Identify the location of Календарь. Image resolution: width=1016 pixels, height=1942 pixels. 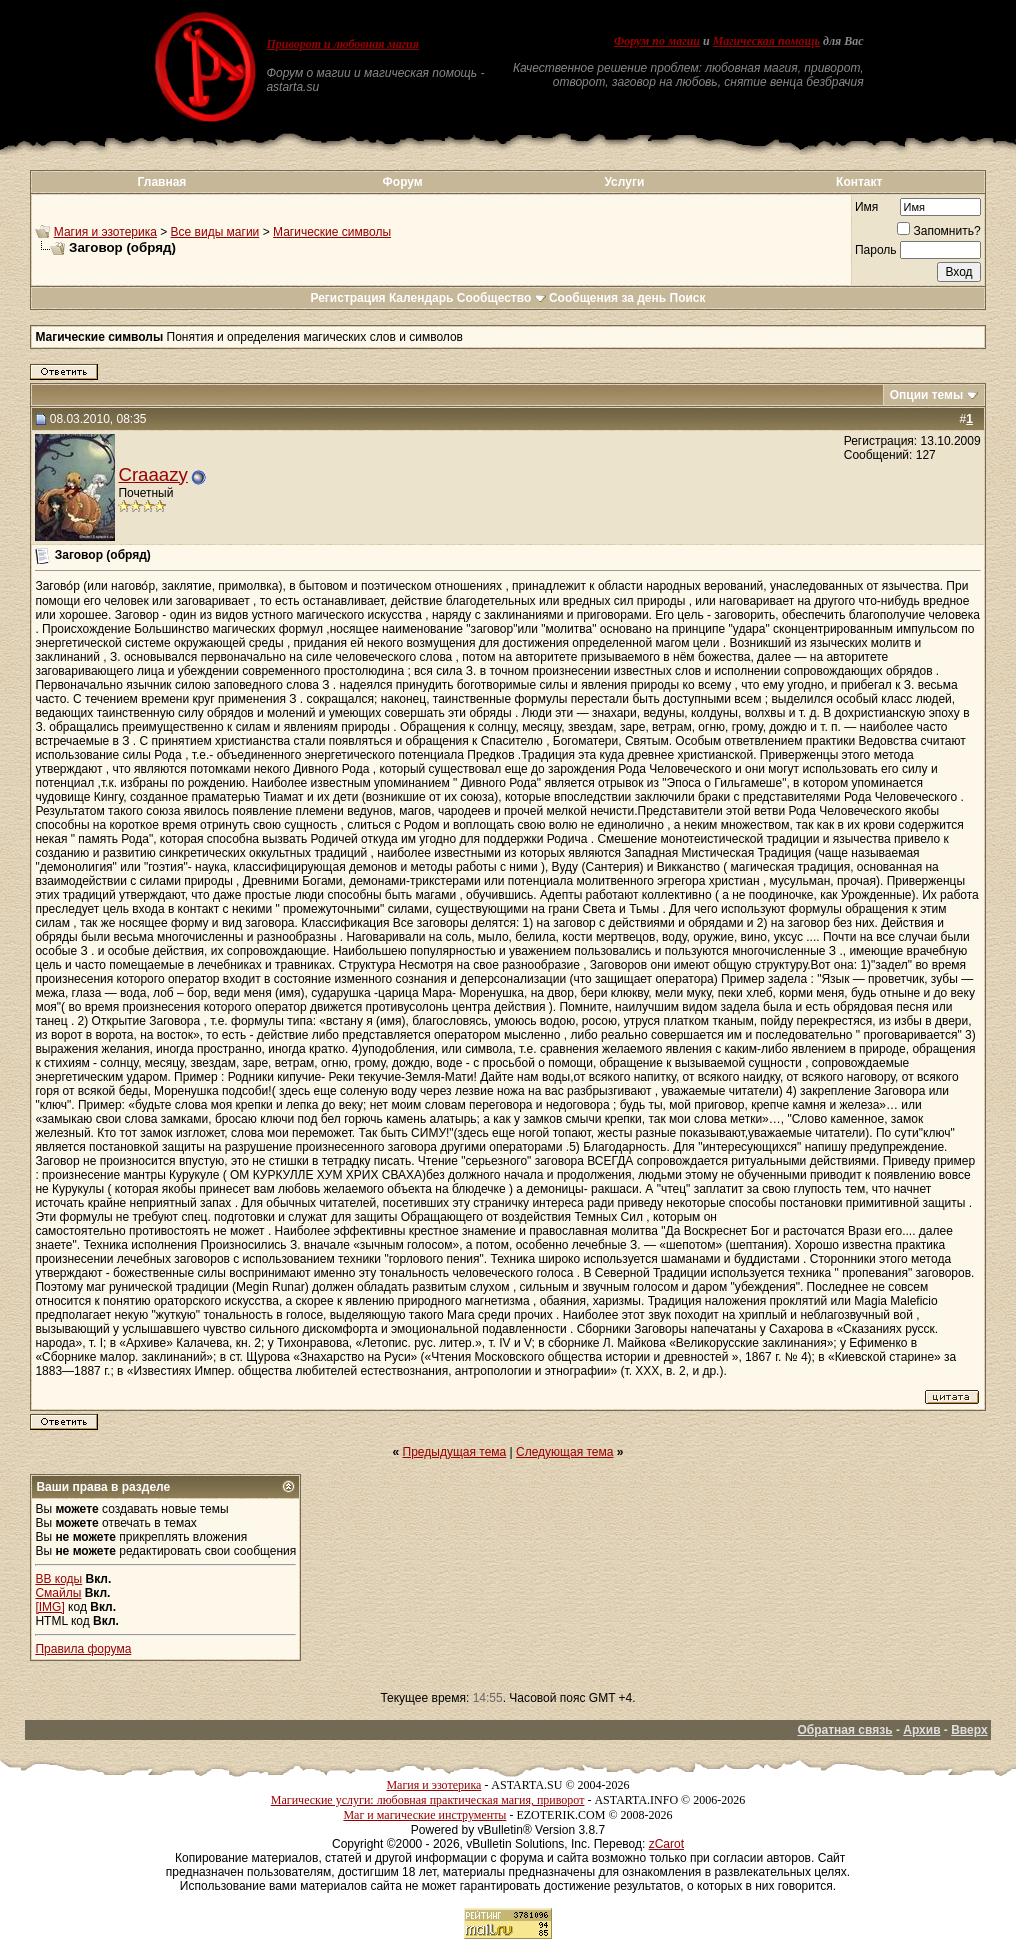
(421, 298).